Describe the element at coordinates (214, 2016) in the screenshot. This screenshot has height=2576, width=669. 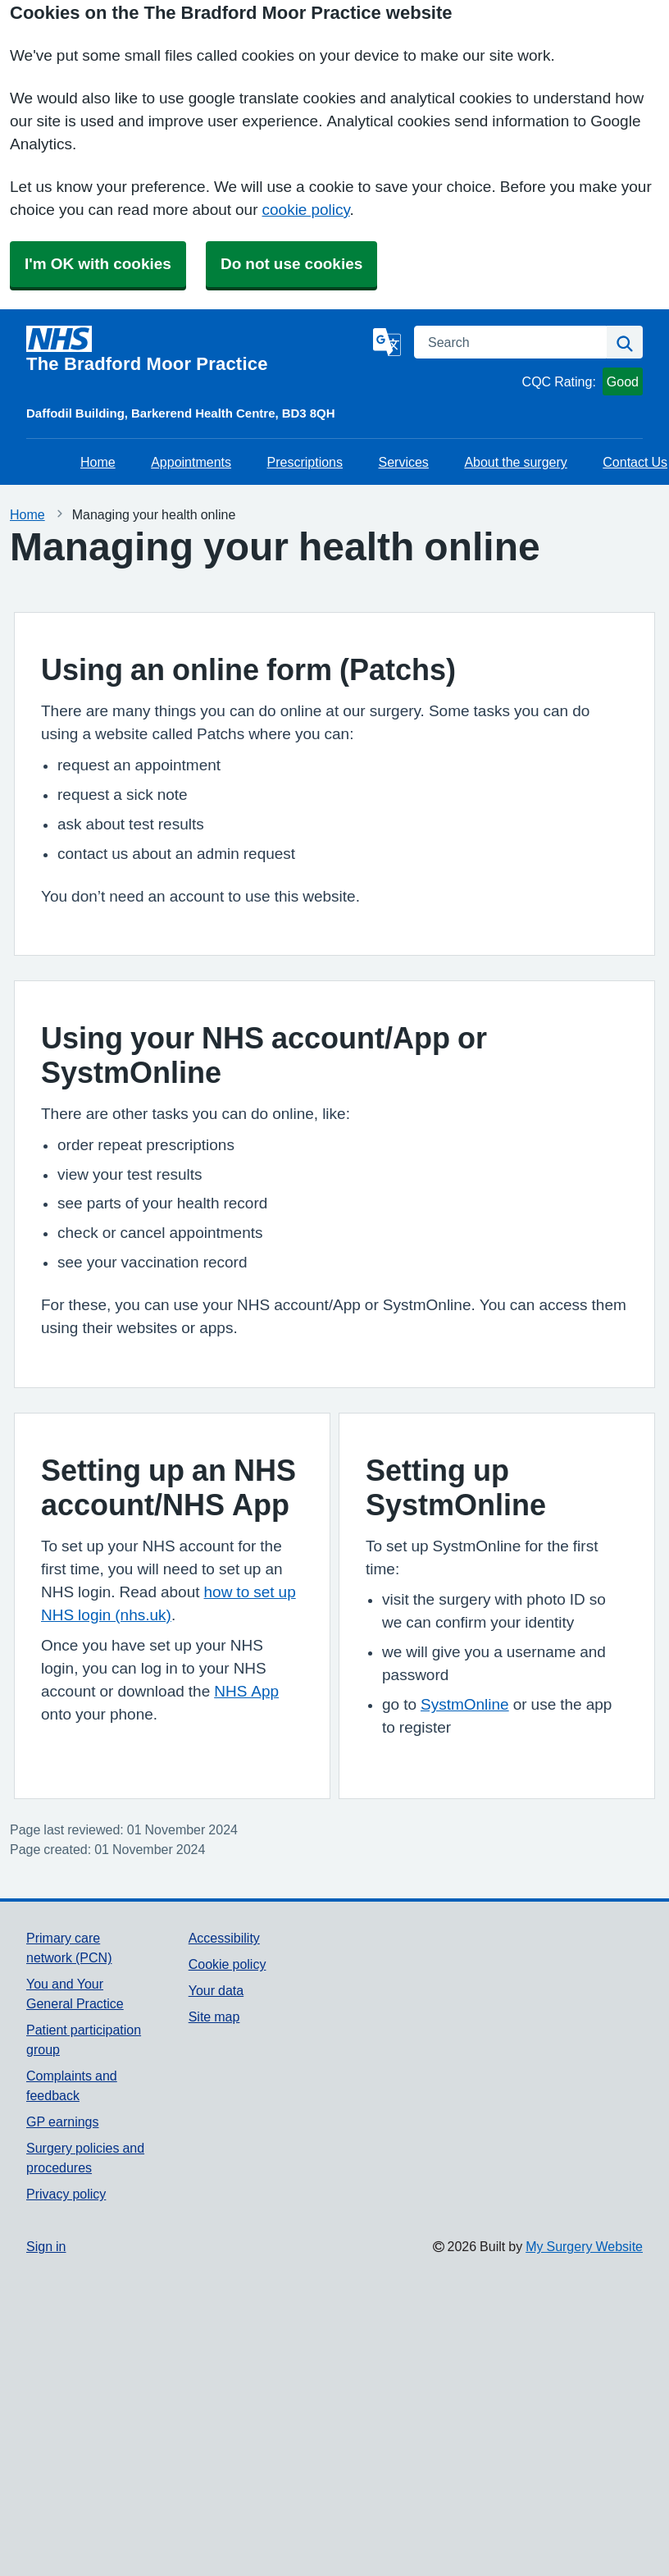
I see `Site map` at that location.